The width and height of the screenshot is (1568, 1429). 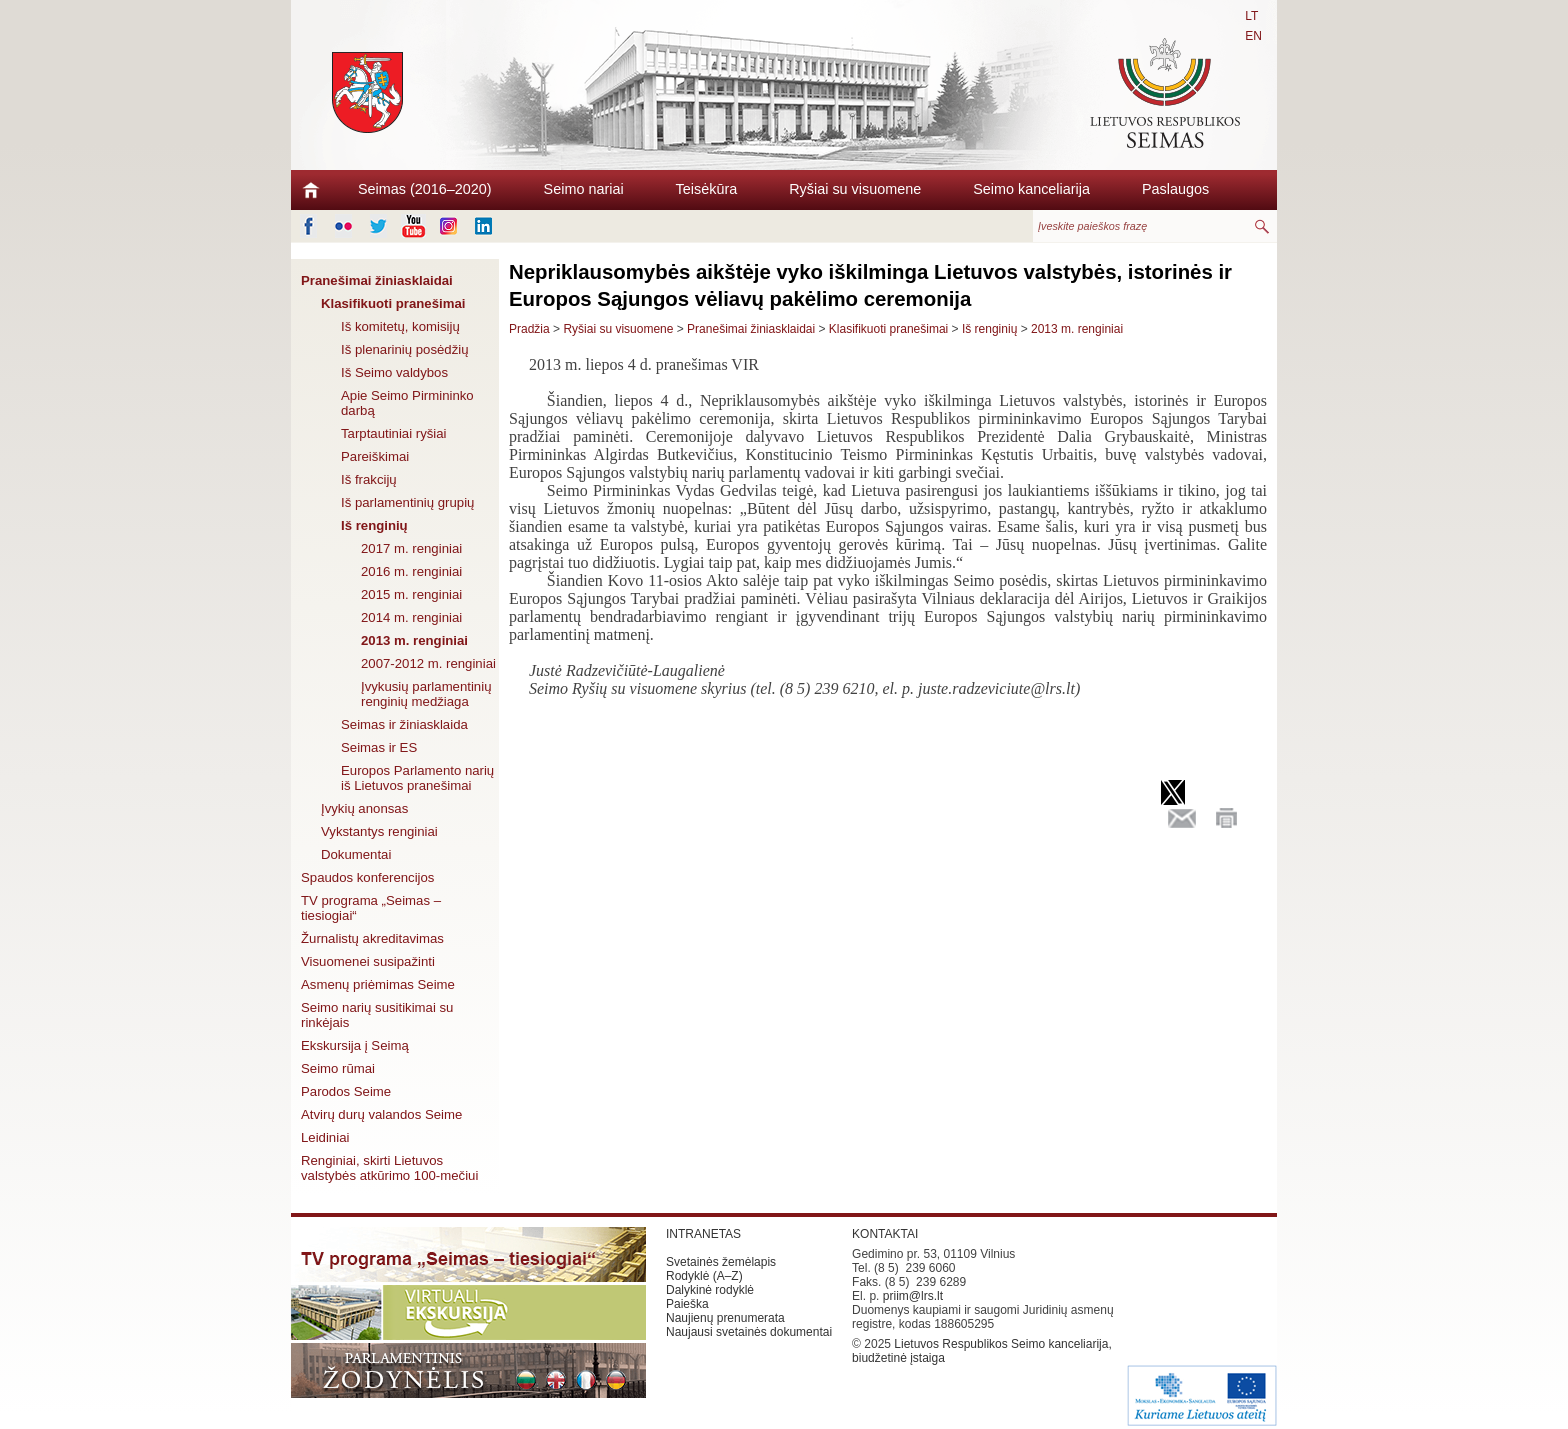 What do you see at coordinates (367, 877) in the screenshot?
I see `Spaudos konferencijos` at bounding box center [367, 877].